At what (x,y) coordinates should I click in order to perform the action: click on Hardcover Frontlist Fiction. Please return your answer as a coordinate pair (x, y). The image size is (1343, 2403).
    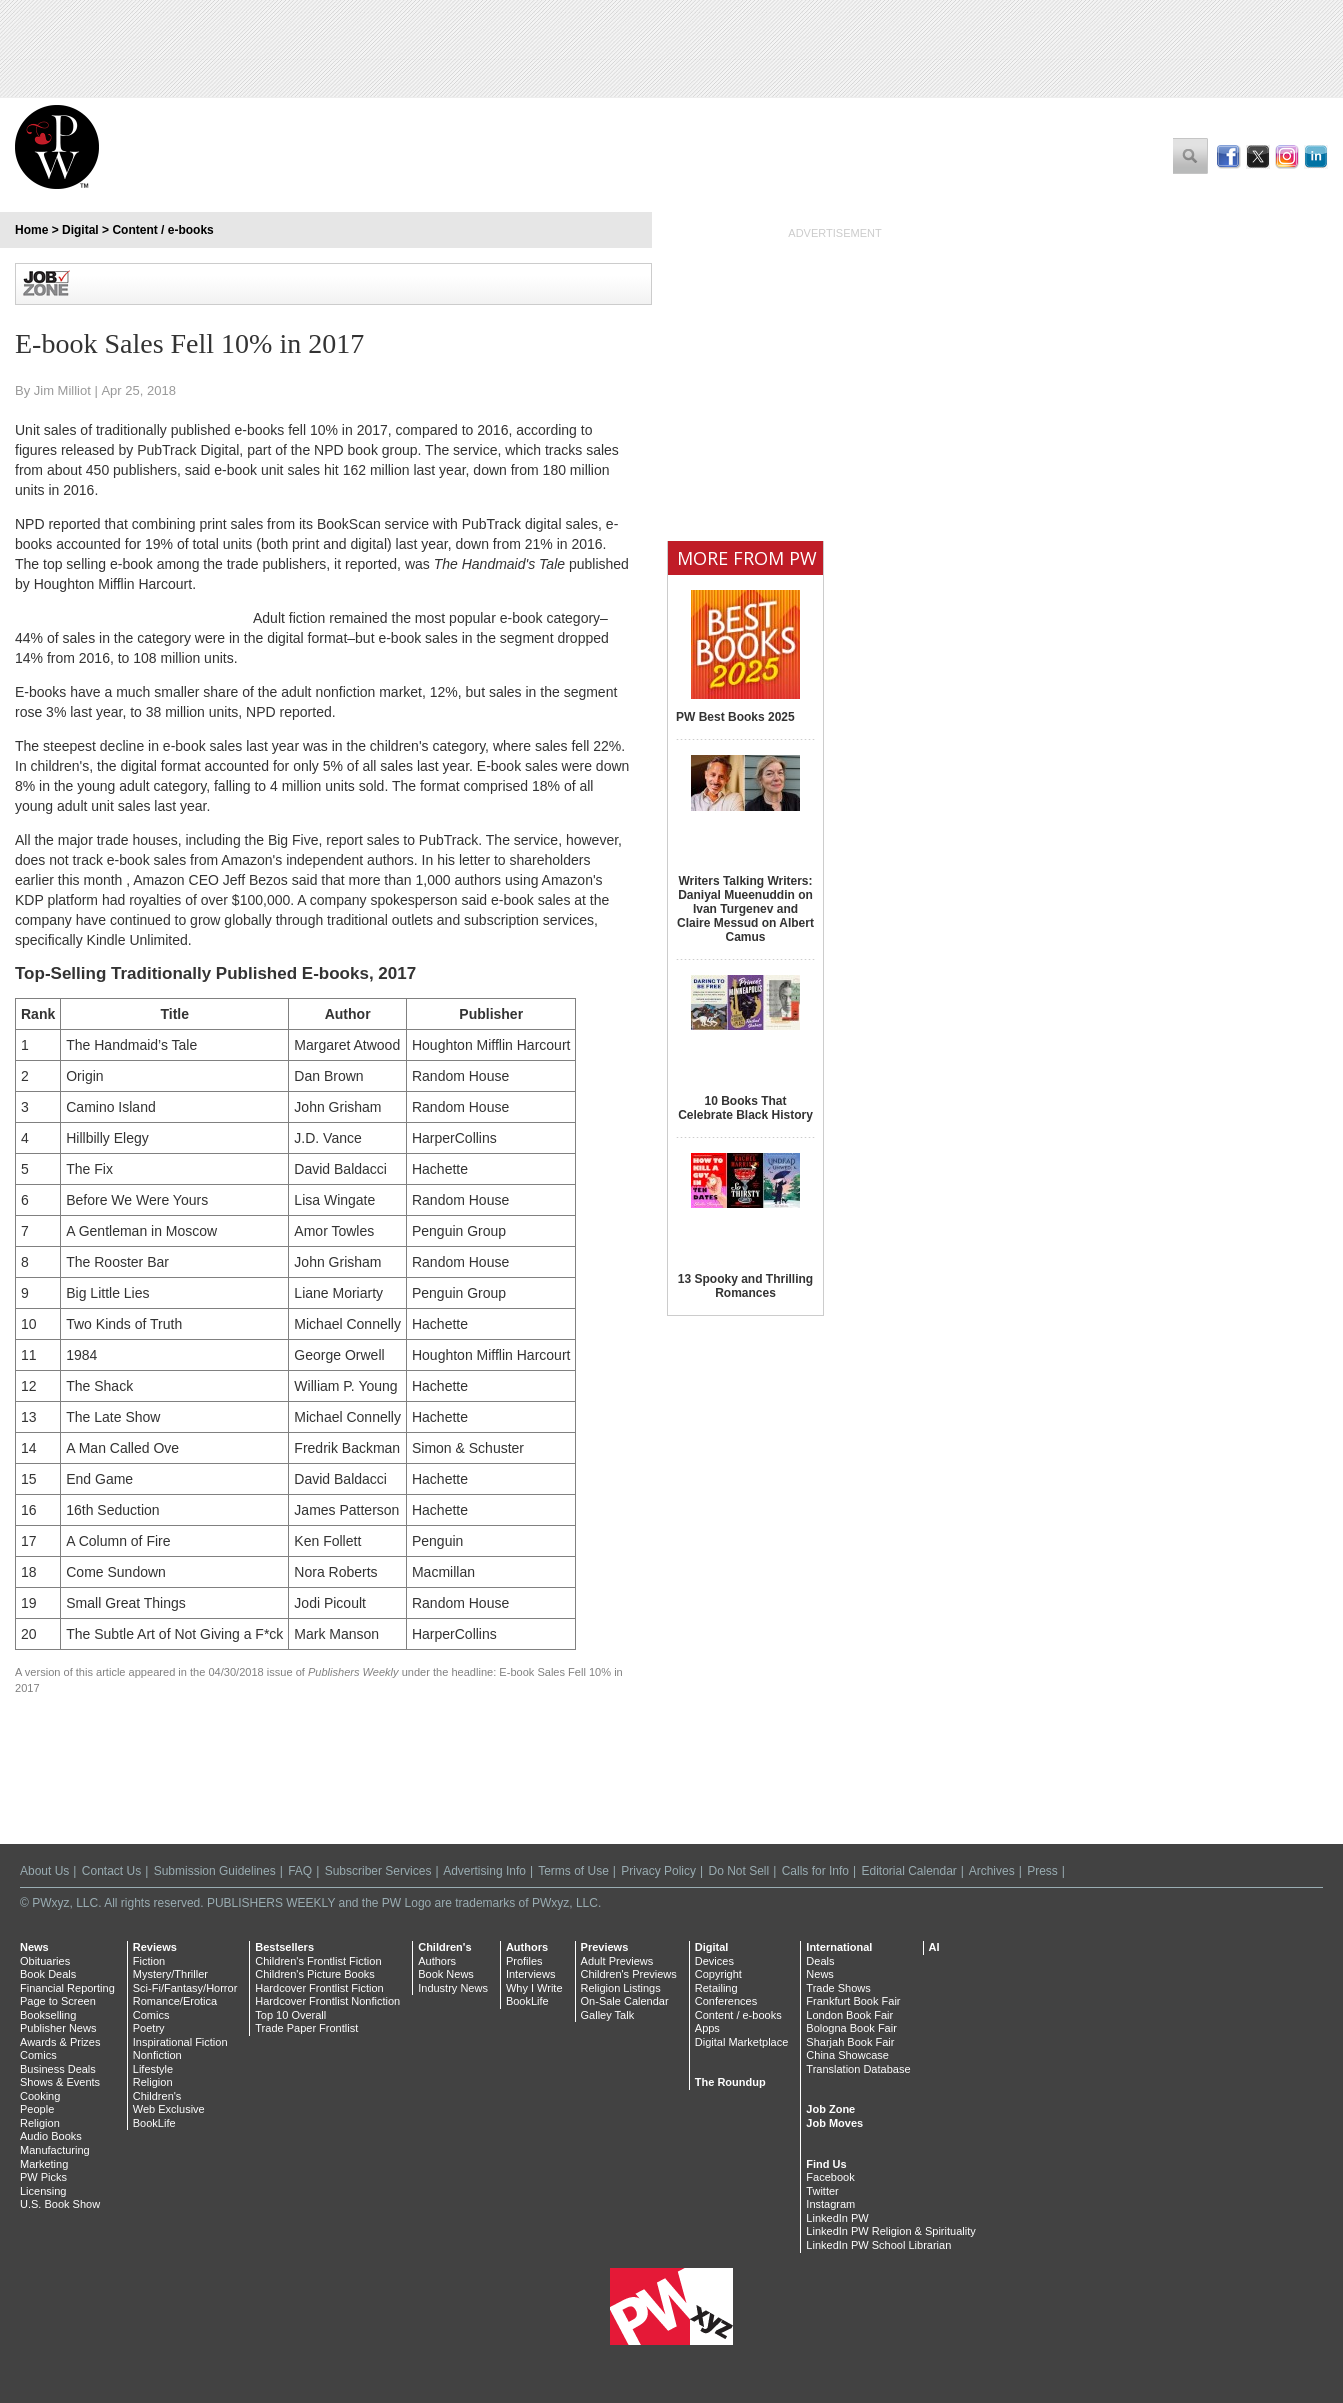
    Looking at the image, I should click on (319, 1988).